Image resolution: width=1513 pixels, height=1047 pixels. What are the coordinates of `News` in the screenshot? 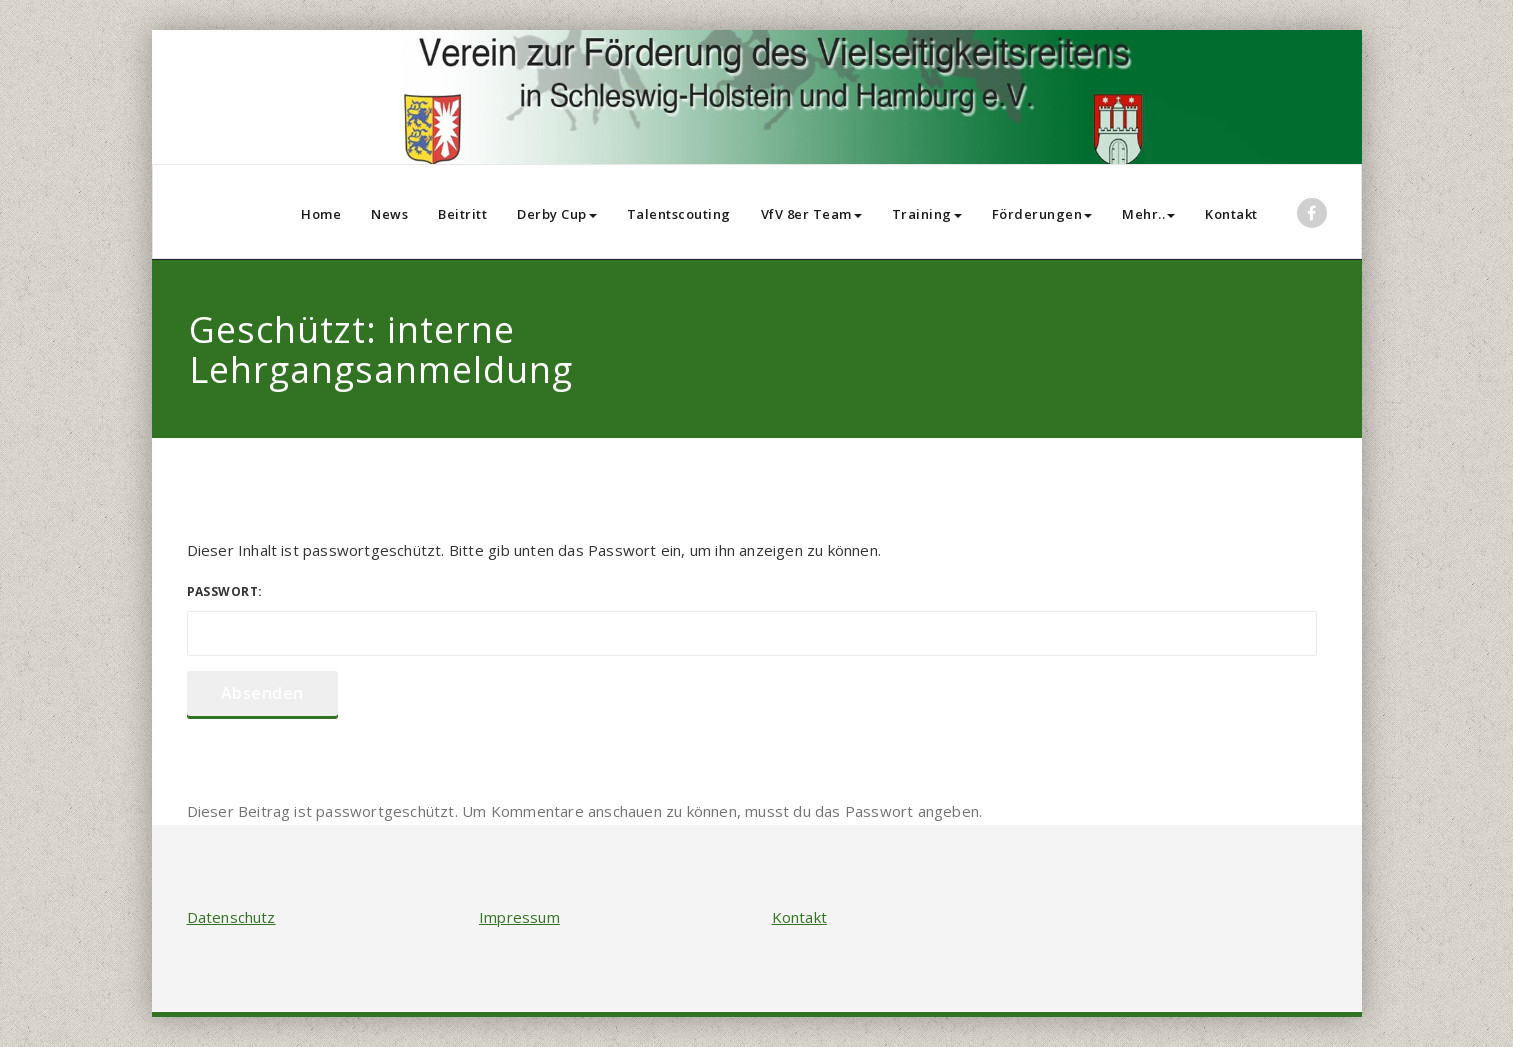 It's located at (389, 214).